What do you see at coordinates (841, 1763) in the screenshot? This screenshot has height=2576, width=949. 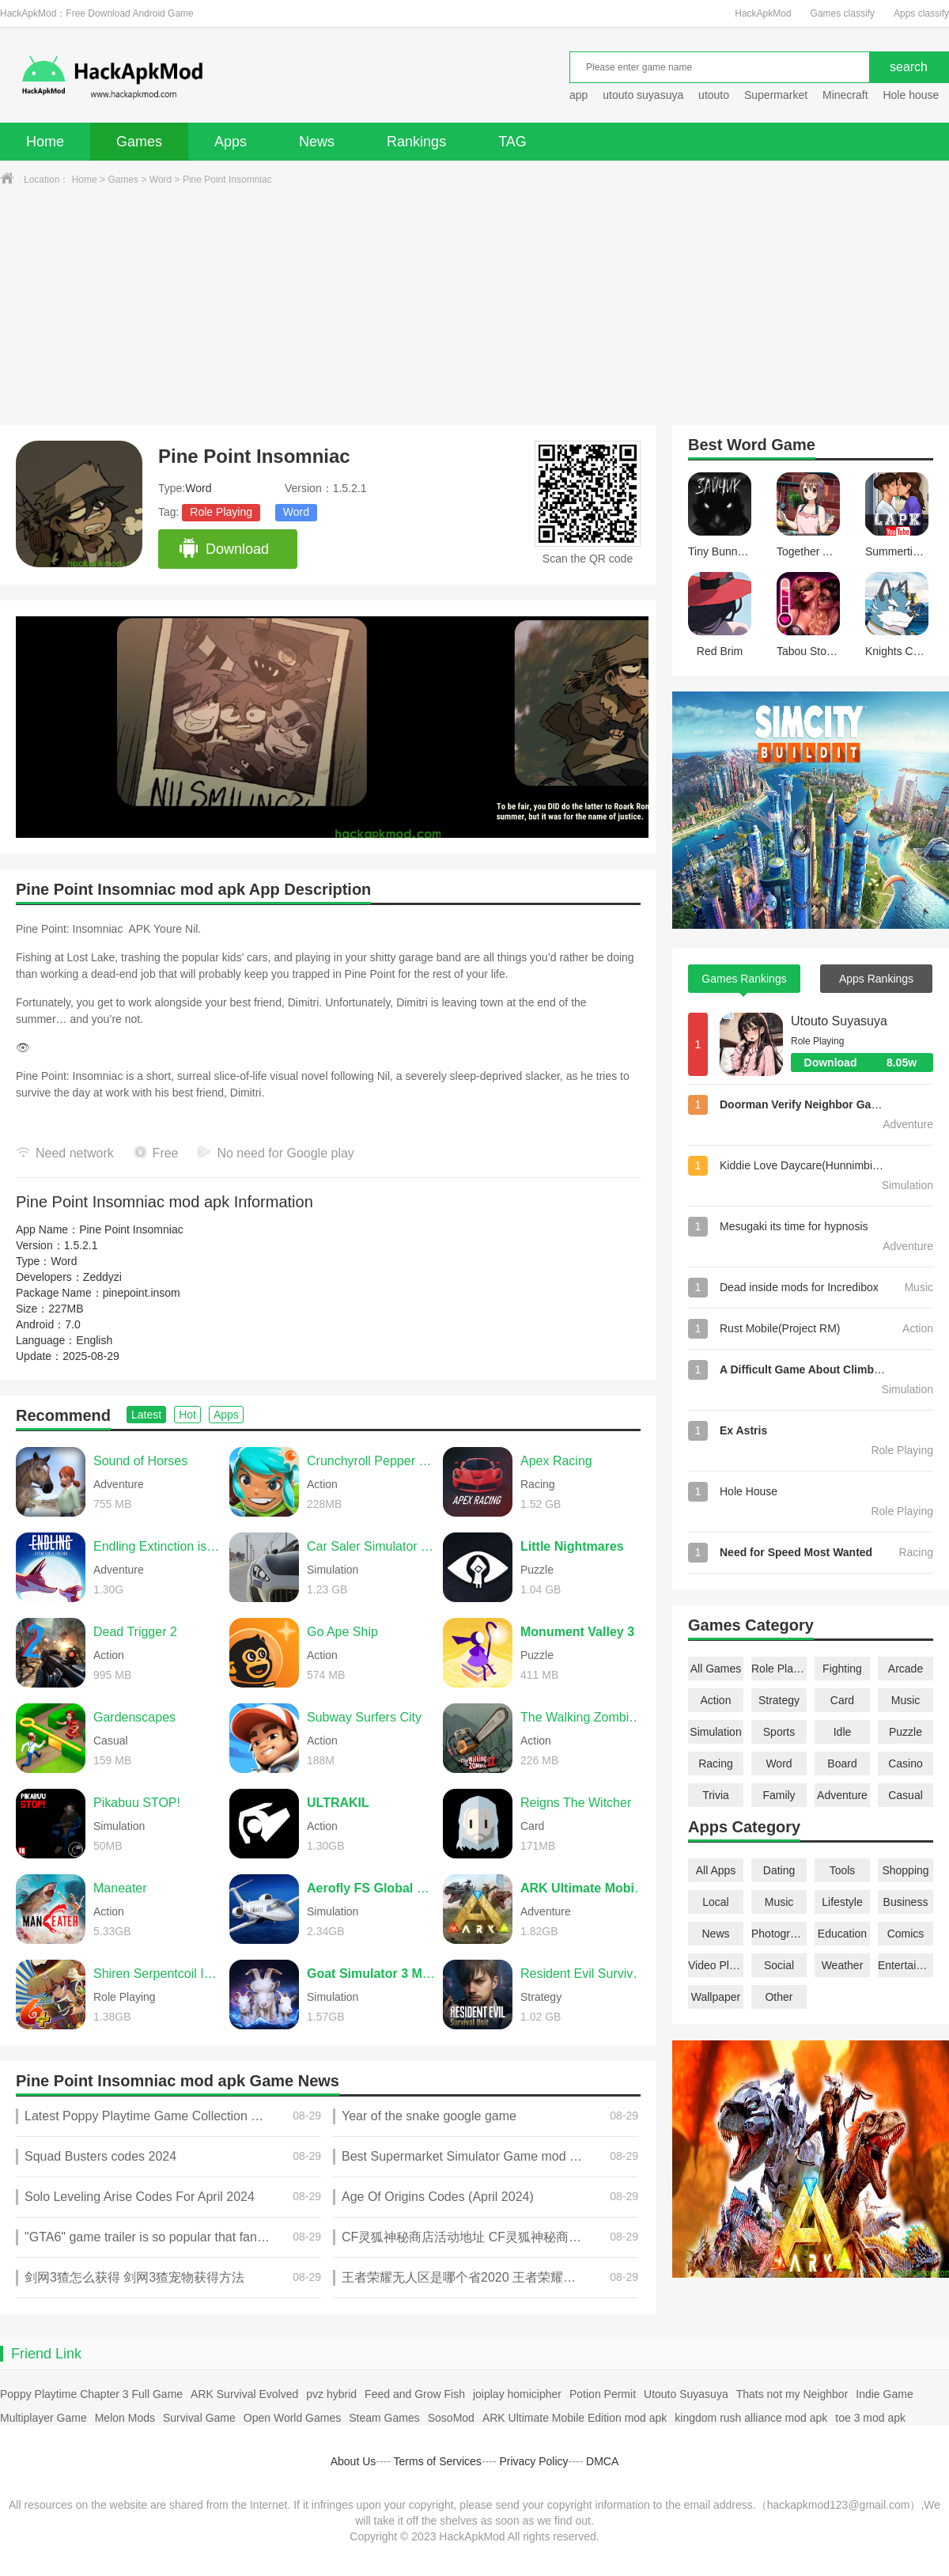 I see `Board` at bounding box center [841, 1763].